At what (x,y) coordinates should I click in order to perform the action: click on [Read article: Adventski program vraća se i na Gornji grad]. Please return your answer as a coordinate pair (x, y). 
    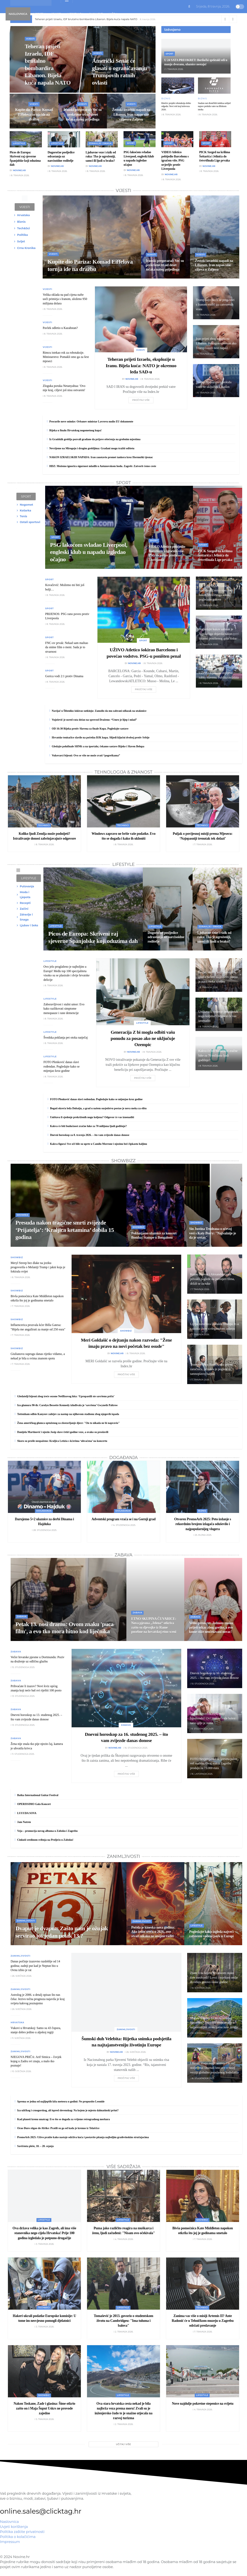
    Looking at the image, I should click on (123, 1487).